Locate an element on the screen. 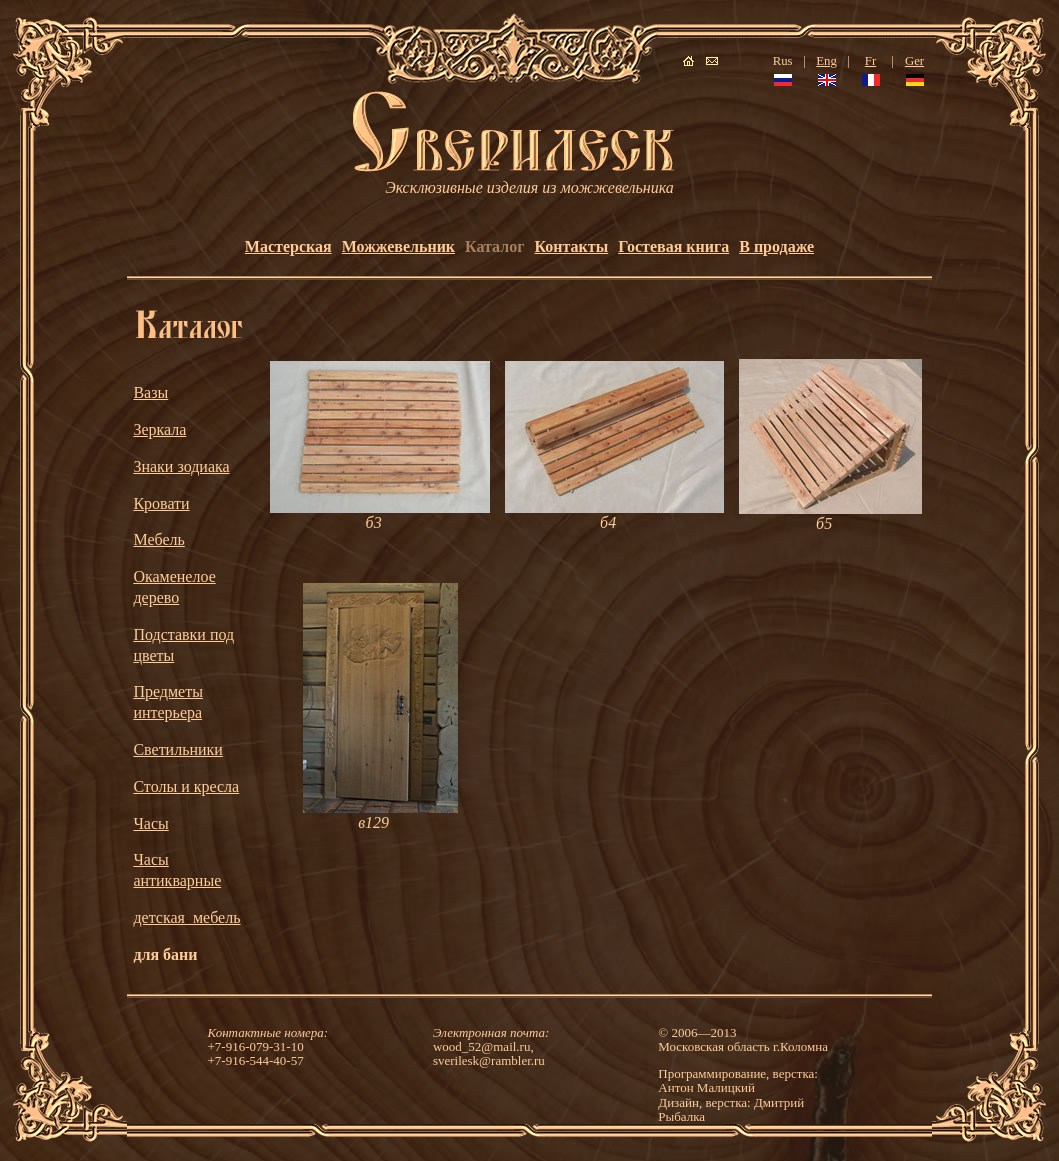 The image size is (1059, 1161). Знаки зодиака is located at coordinates (181, 466).